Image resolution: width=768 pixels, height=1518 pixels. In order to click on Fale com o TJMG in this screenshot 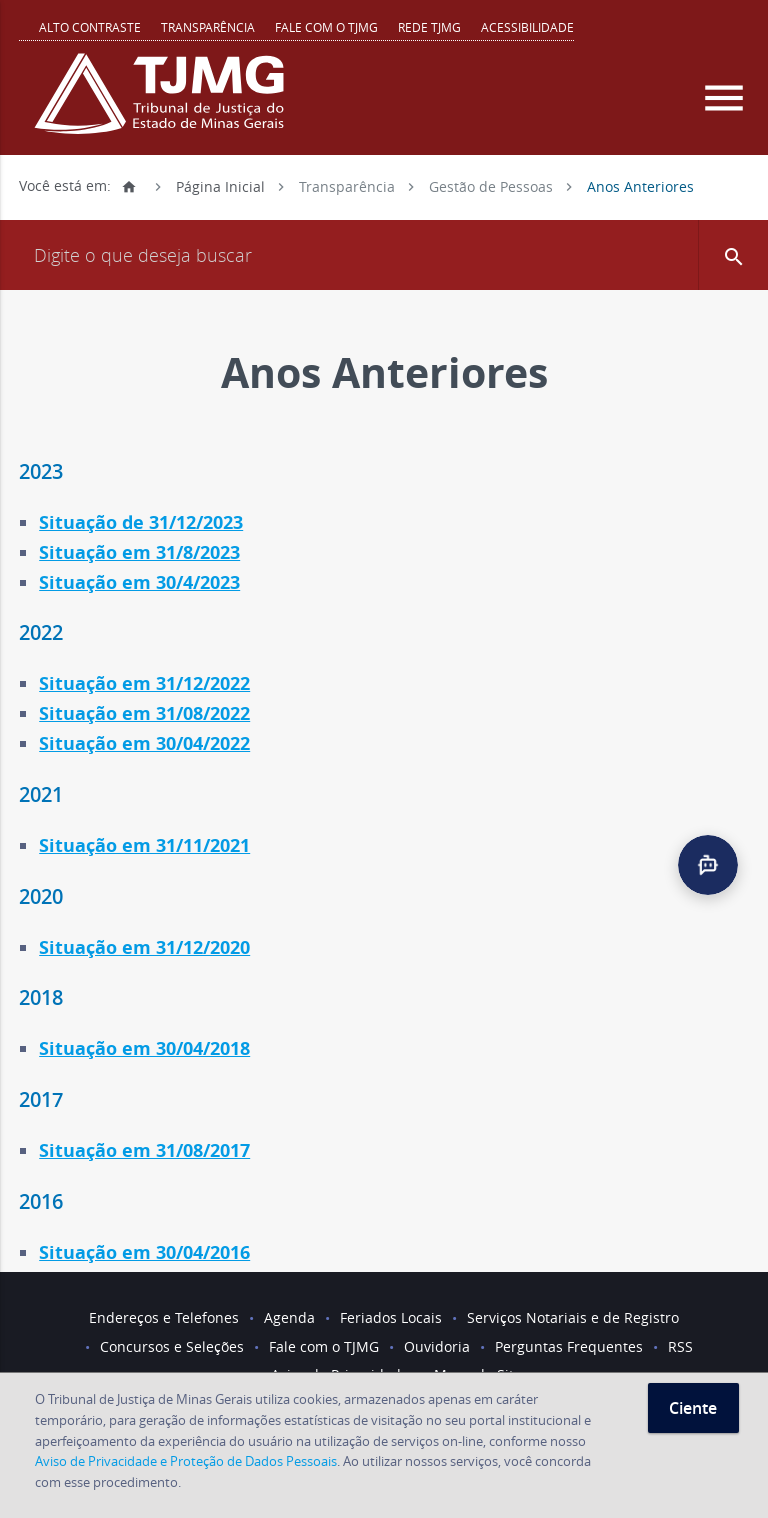, I will do `click(326, 27)`.